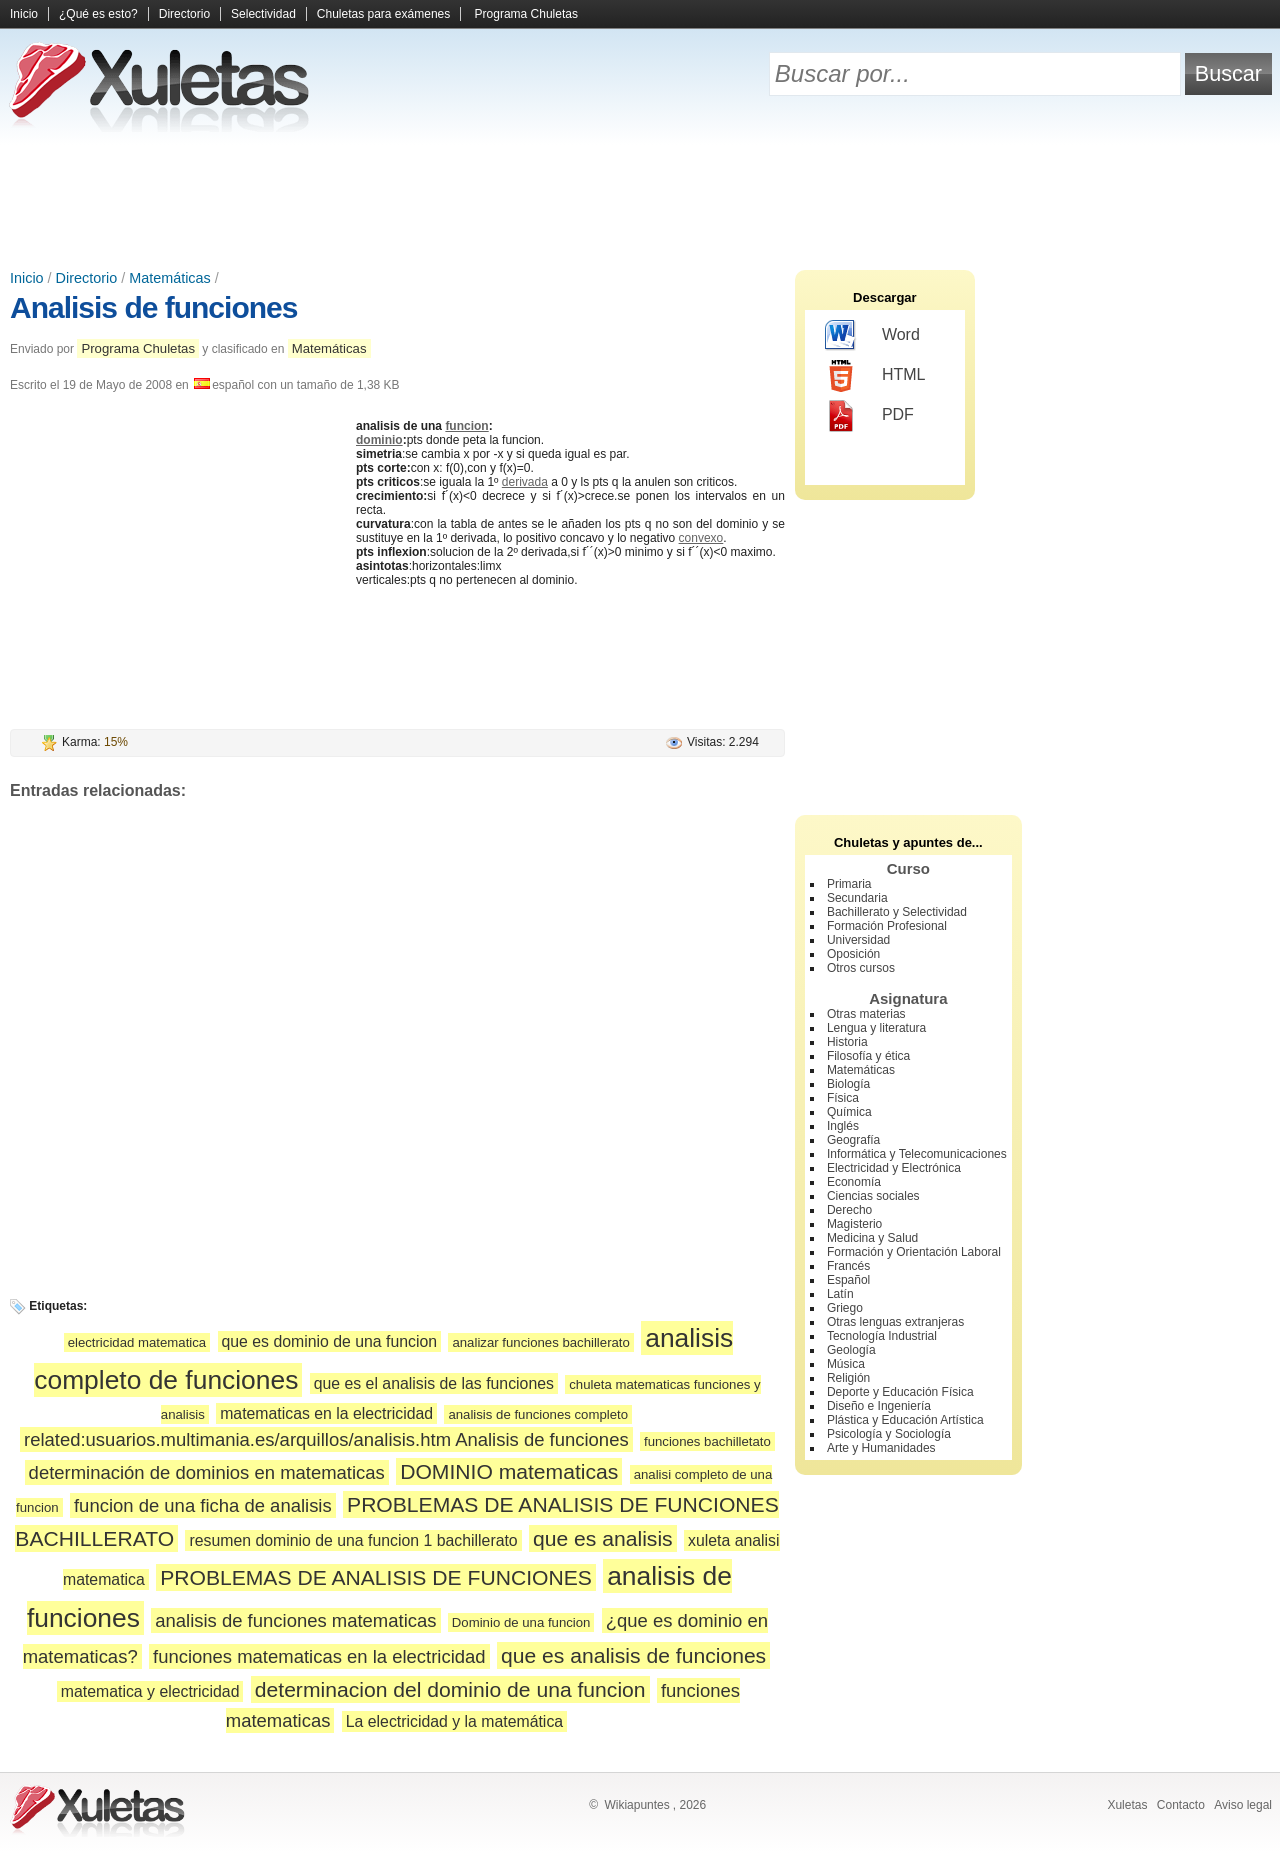  What do you see at coordinates (848, 1280) in the screenshot?
I see `Español` at bounding box center [848, 1280].